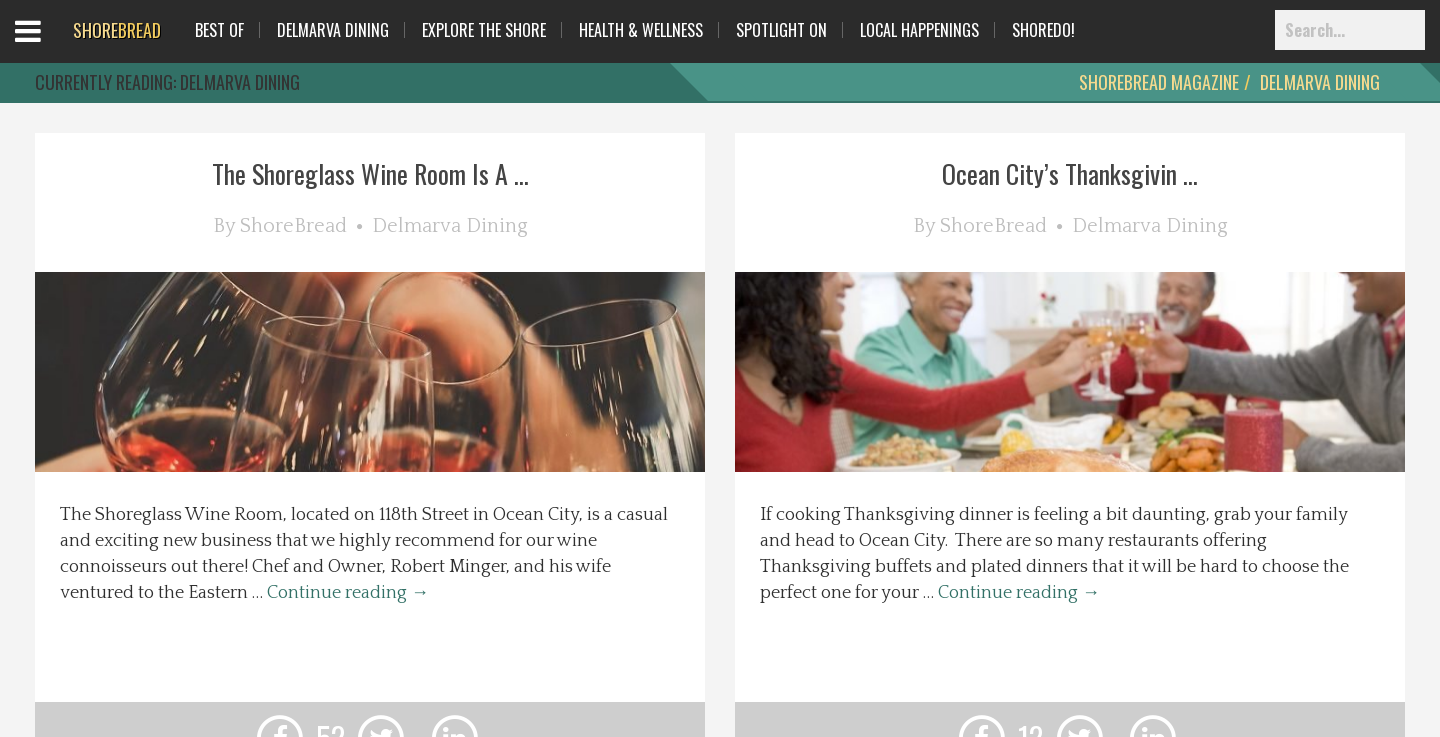 This screenshot has width=1440, height=737. What do you see at coordinates (641, 30) in the screenshot?
I see `Health & Wellness` at bounding box center [641, 30].